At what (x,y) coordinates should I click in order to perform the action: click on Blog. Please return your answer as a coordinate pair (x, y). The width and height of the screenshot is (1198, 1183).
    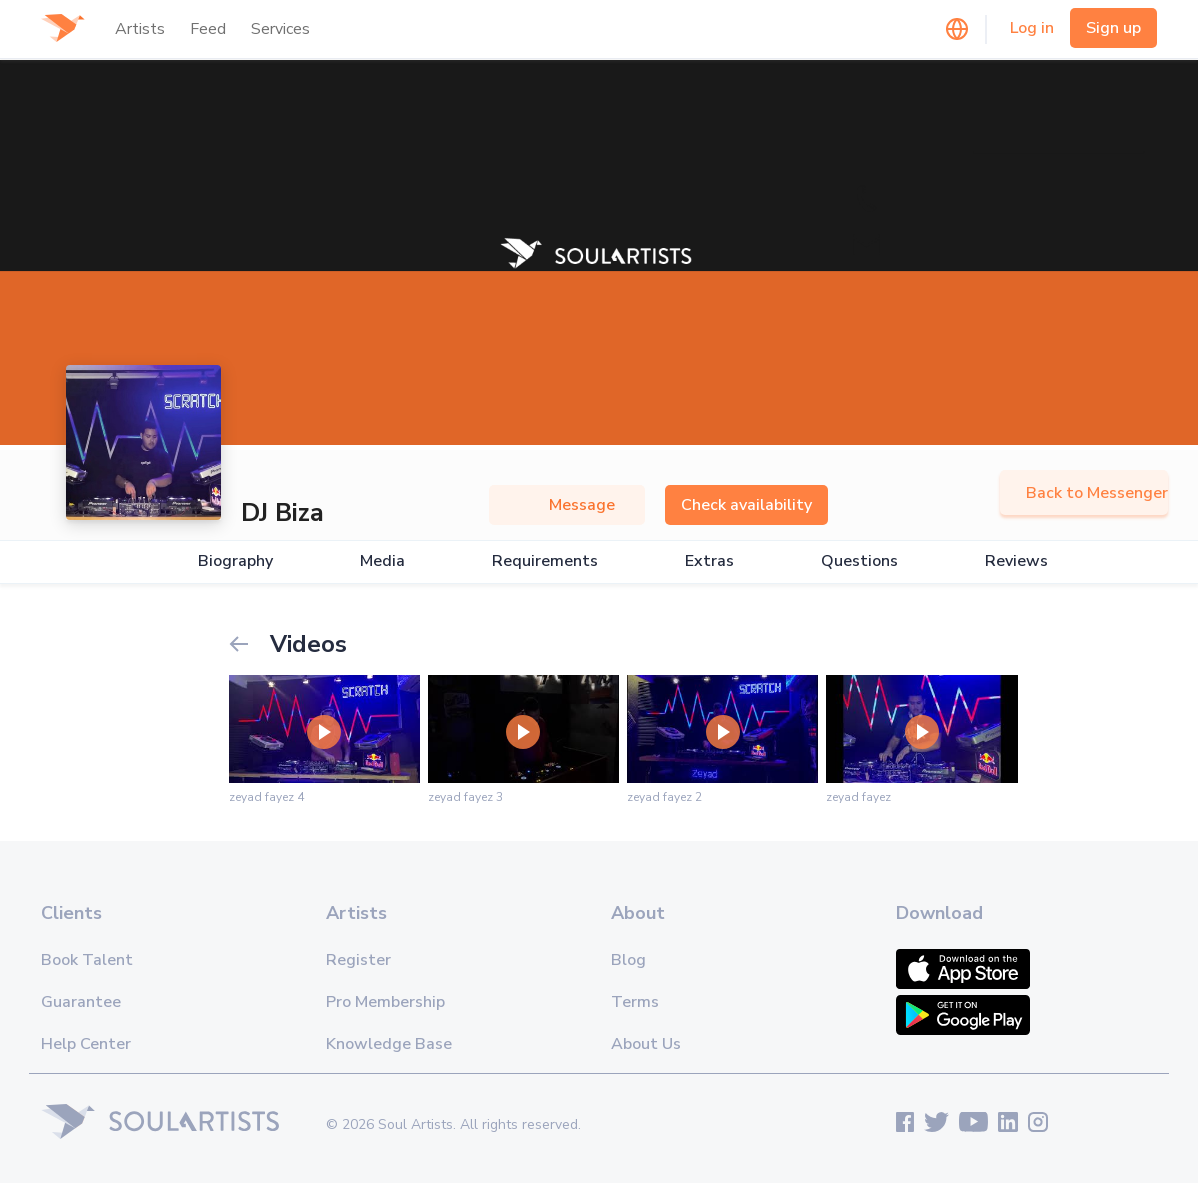
    Looking at the image, I should click on (628, 960).